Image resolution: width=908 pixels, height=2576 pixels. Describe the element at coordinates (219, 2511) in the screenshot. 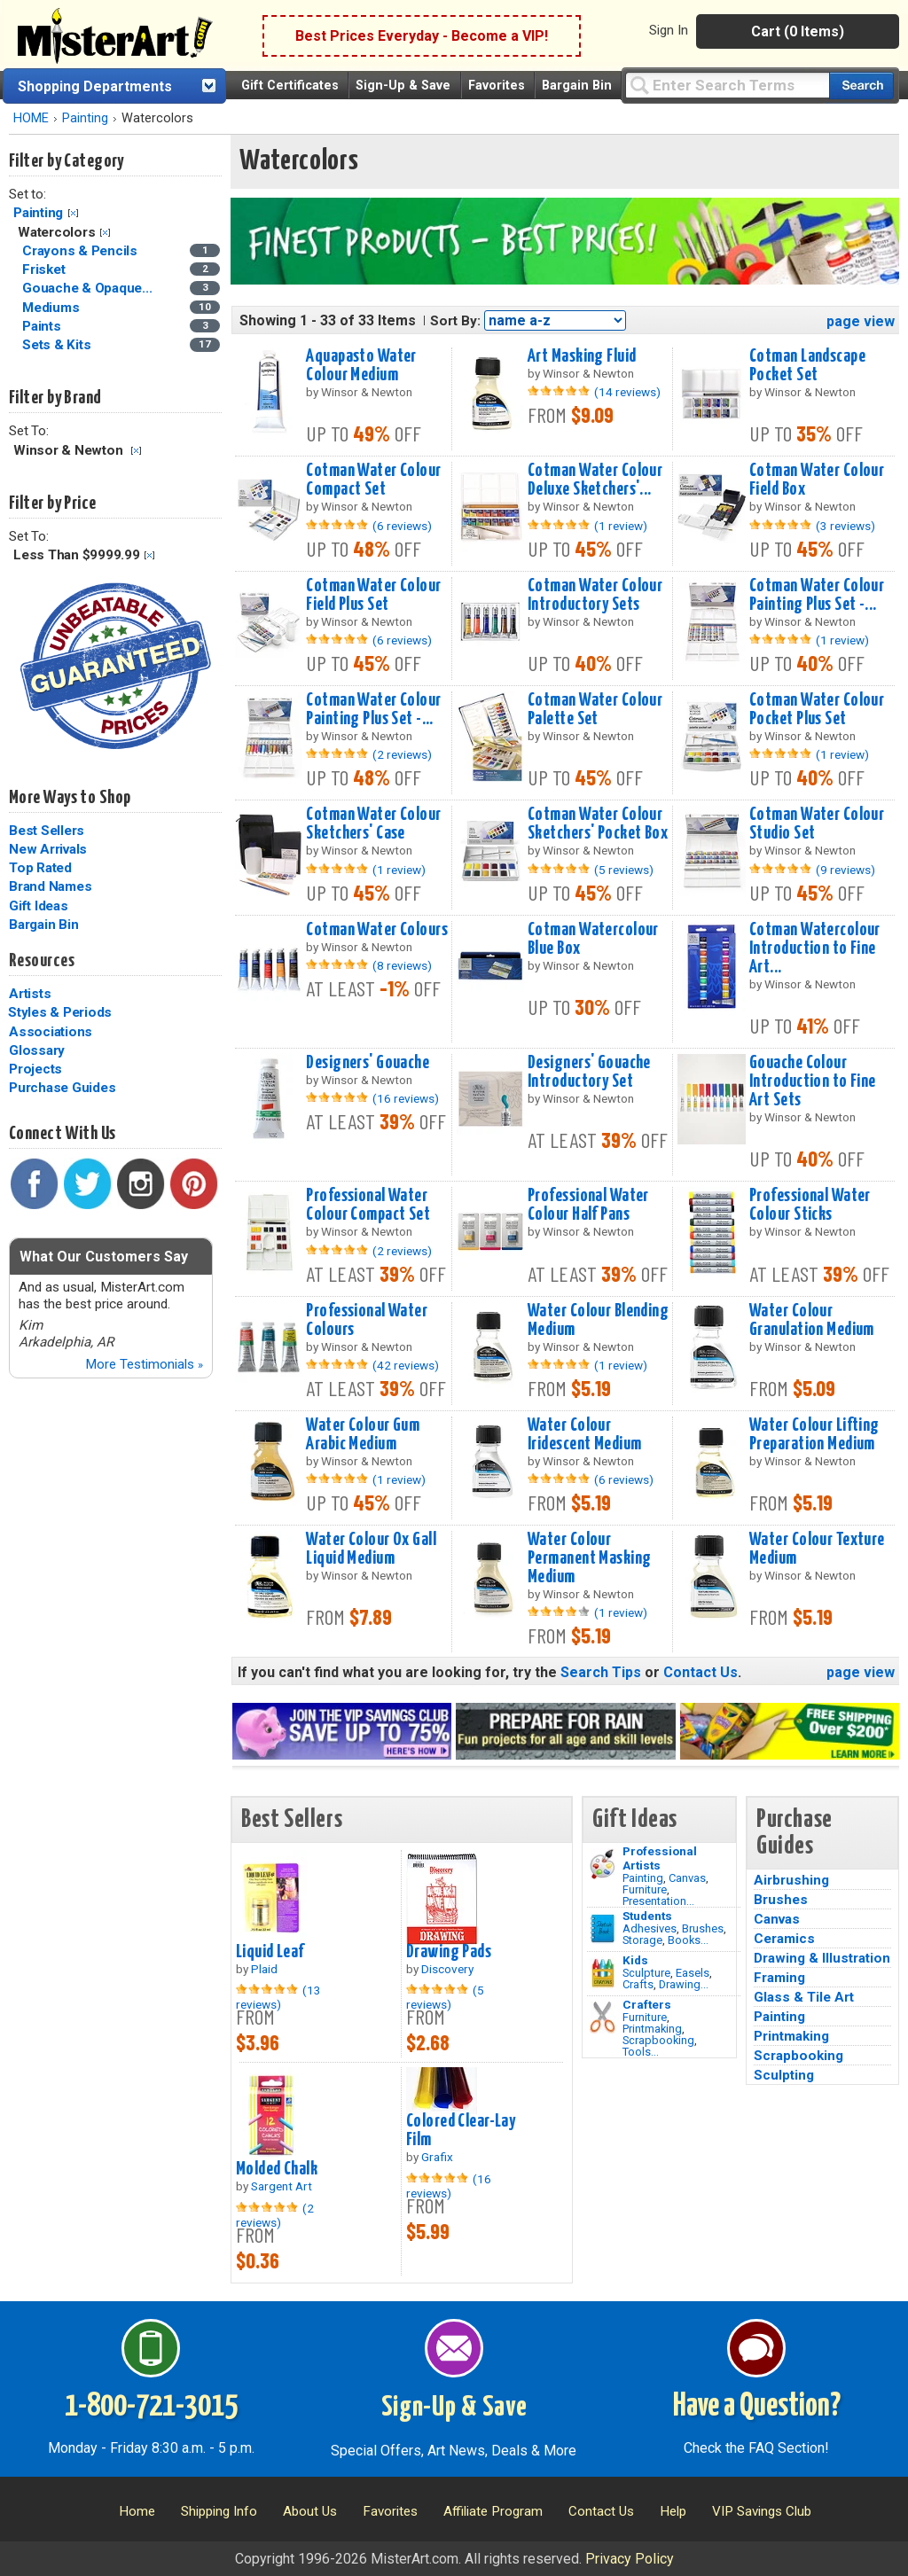

I see `Shipping Info` at that location.